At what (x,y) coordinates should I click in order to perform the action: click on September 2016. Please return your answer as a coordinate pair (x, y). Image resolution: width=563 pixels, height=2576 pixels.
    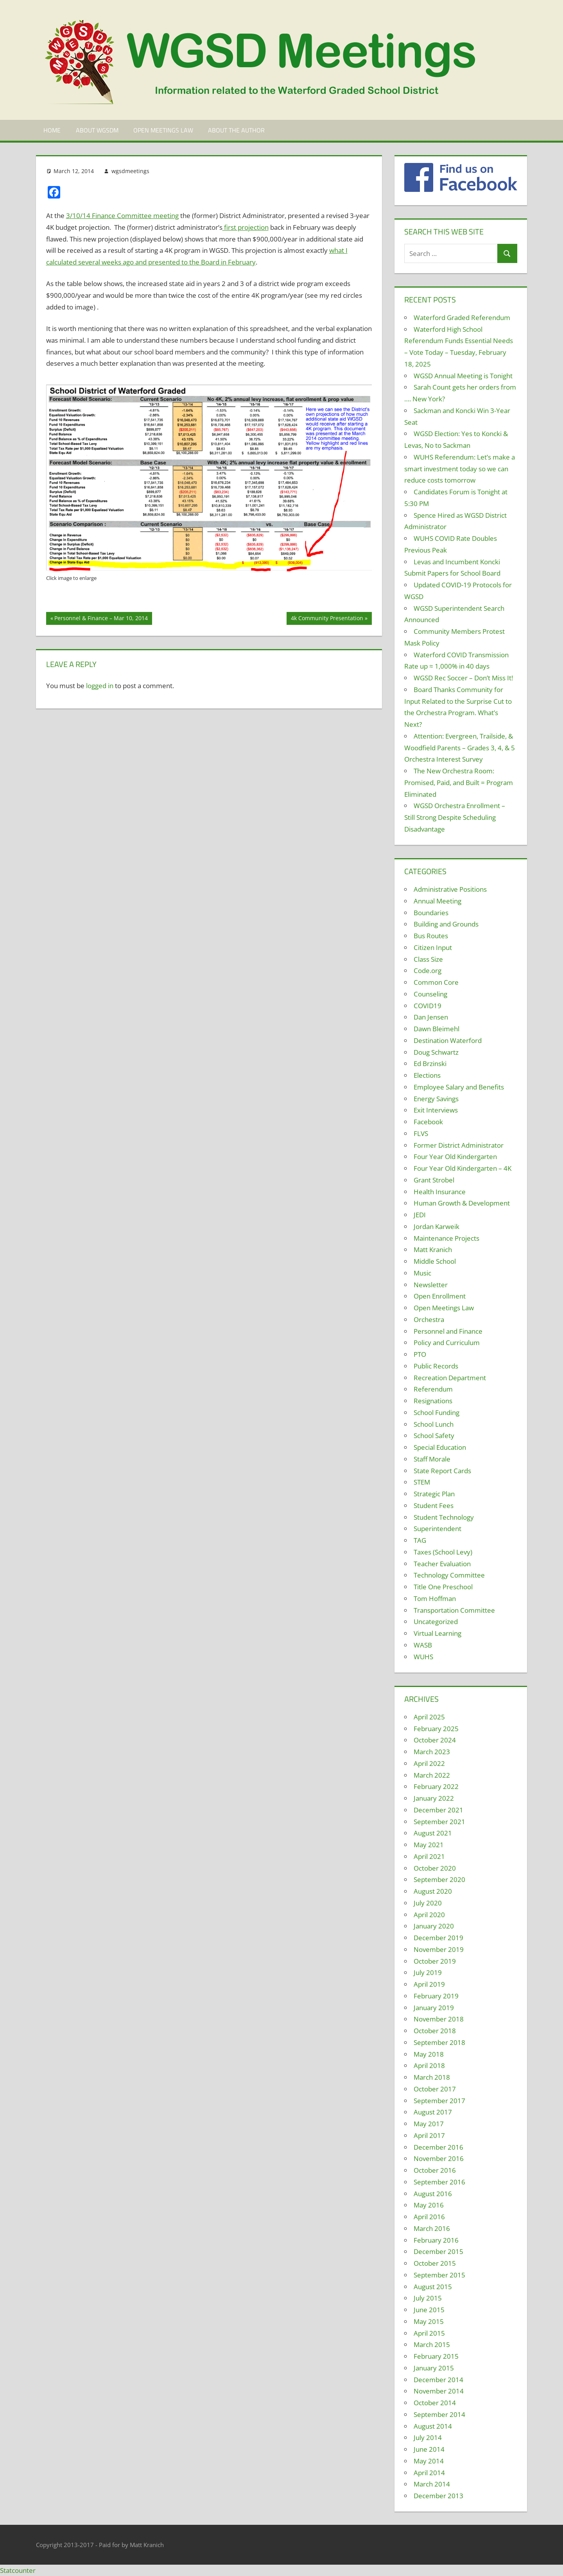
    Looking at the image, I should click on (439, 2181).